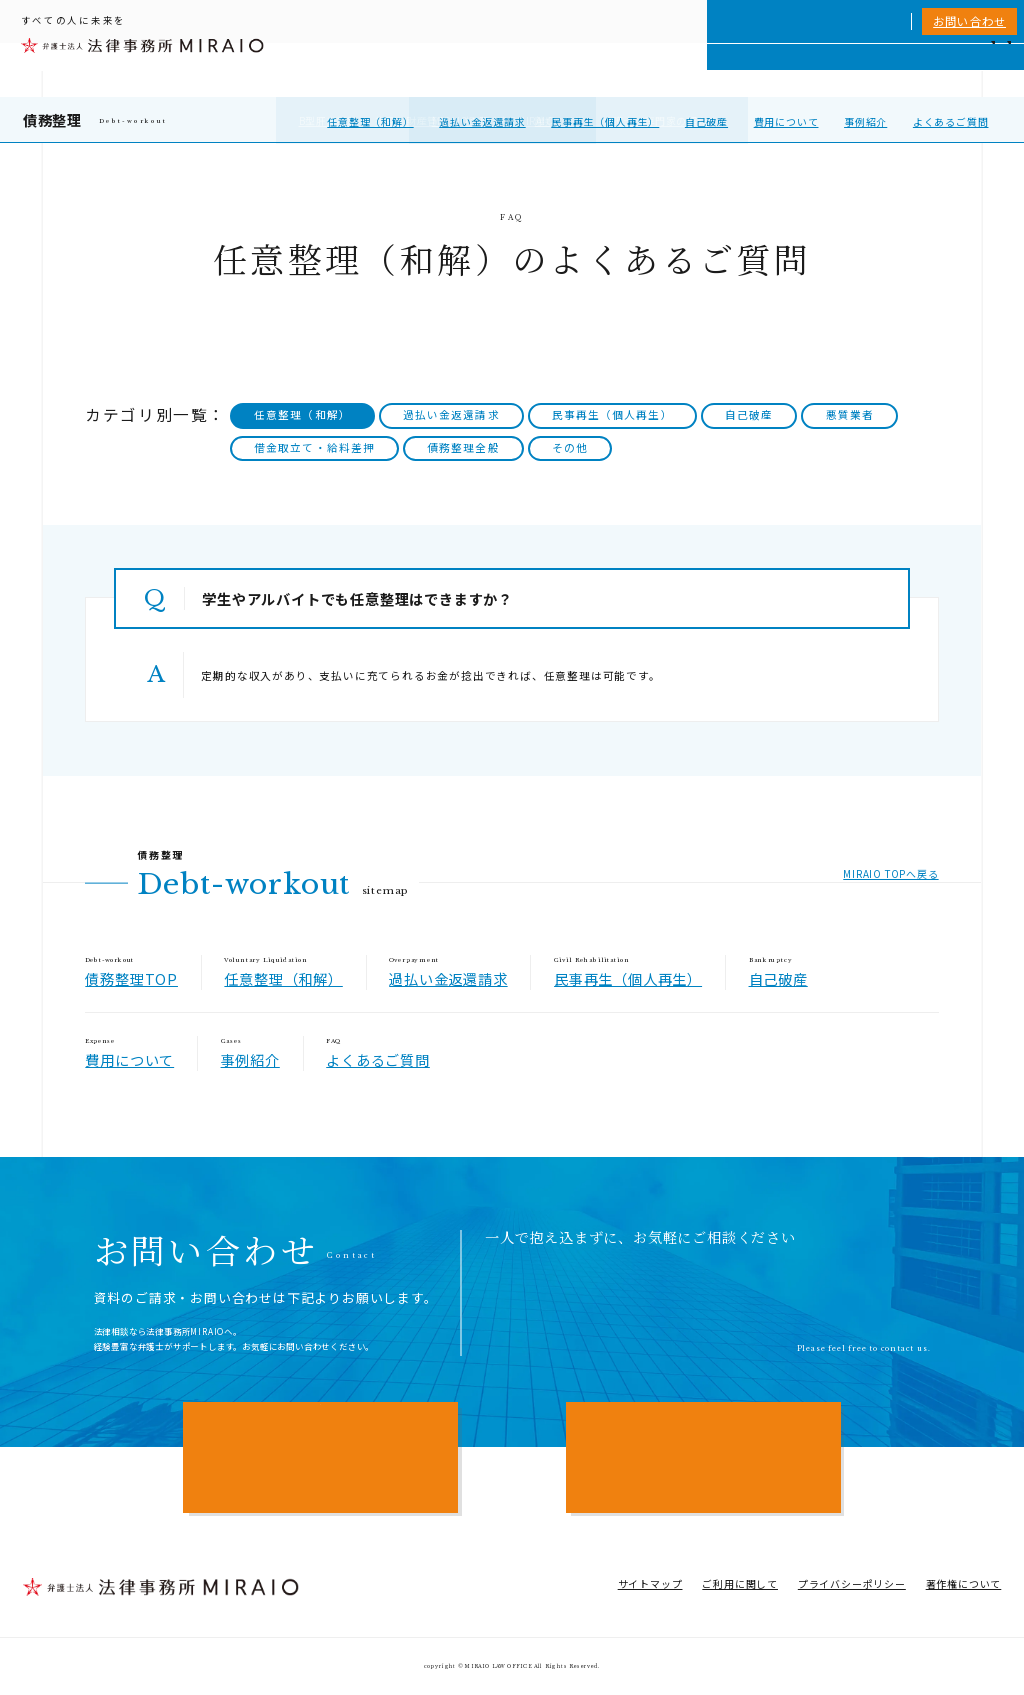  What do you see at coordinates (706, 121) in the screenshot?
I see `自己破産` at bounding box center [706, 121].